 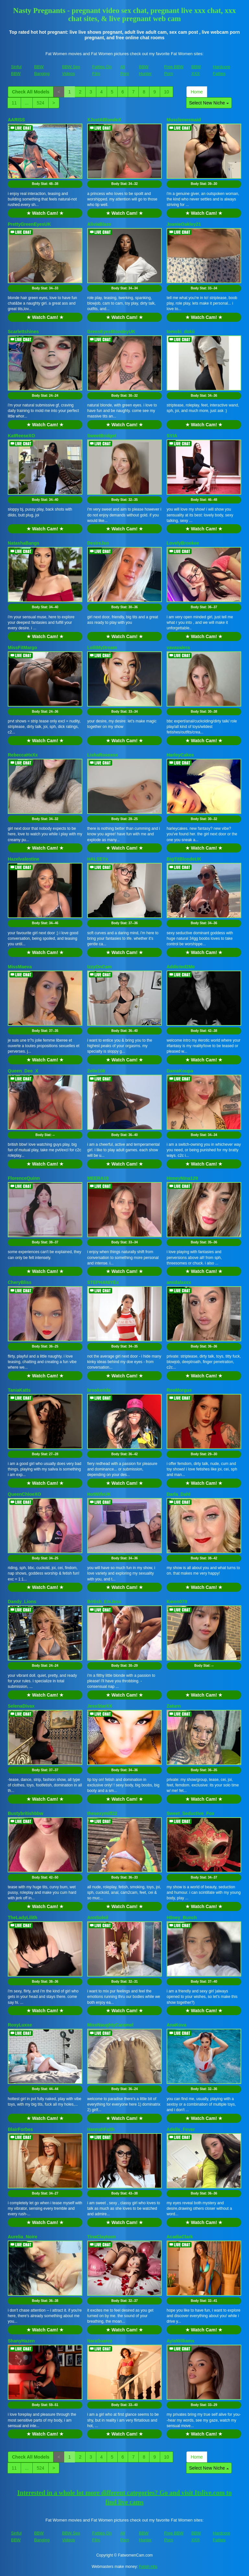 What do you see at coordinates (99, 1494) in the screenshot?
I see `HotWifeUK` at bounding box center [99, 1494].